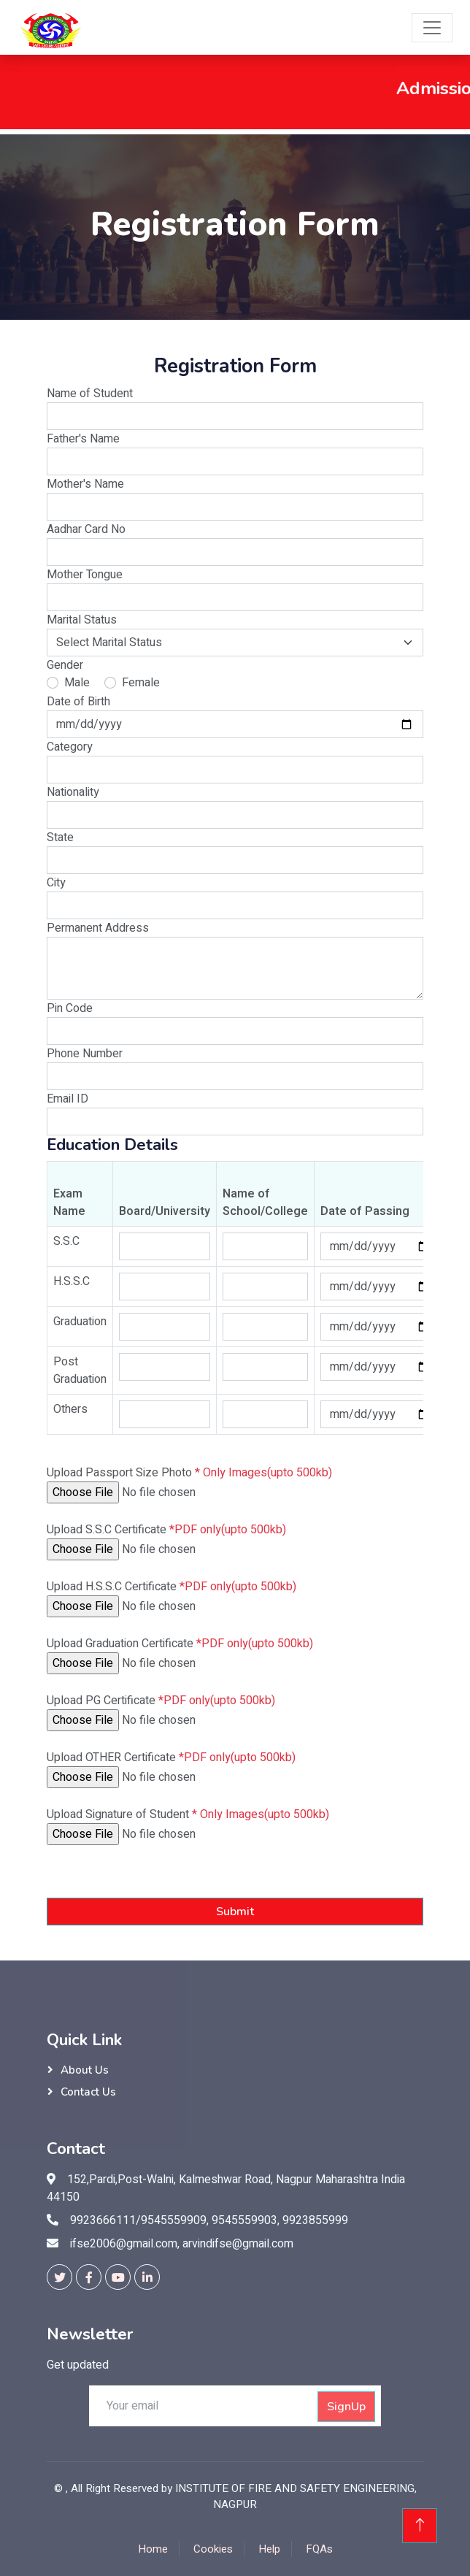 The image size is (470, 2576). Describe the element at coordinates (235, 1912) in the screenshot. I see `Submit` at that location.